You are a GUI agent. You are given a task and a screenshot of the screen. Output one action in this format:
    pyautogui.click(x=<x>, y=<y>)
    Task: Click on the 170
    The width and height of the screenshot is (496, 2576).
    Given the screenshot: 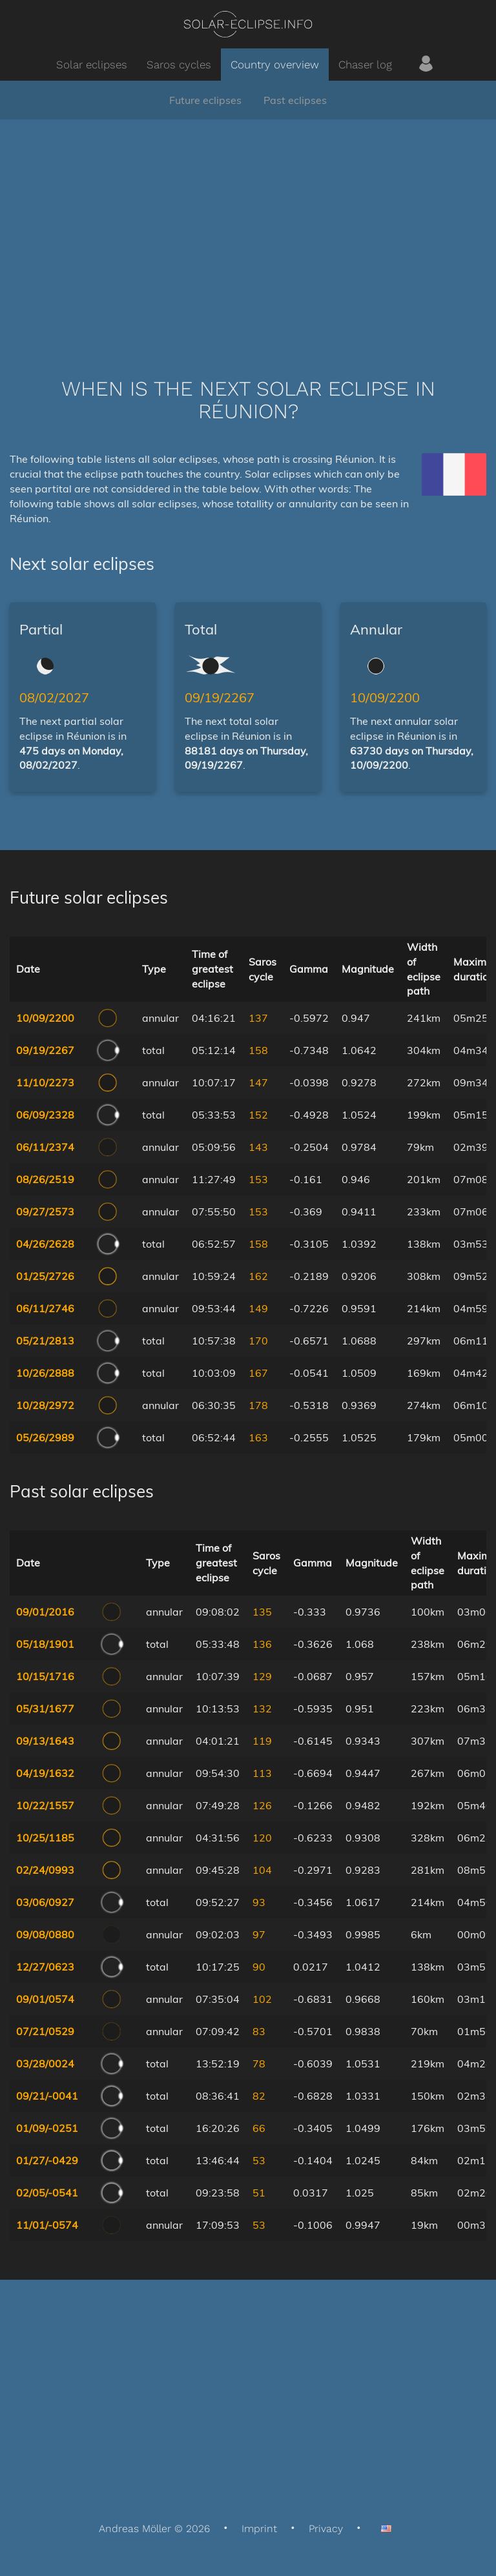 What is the action you would take?
    pyautogui.click(x=258, y=1340)
    